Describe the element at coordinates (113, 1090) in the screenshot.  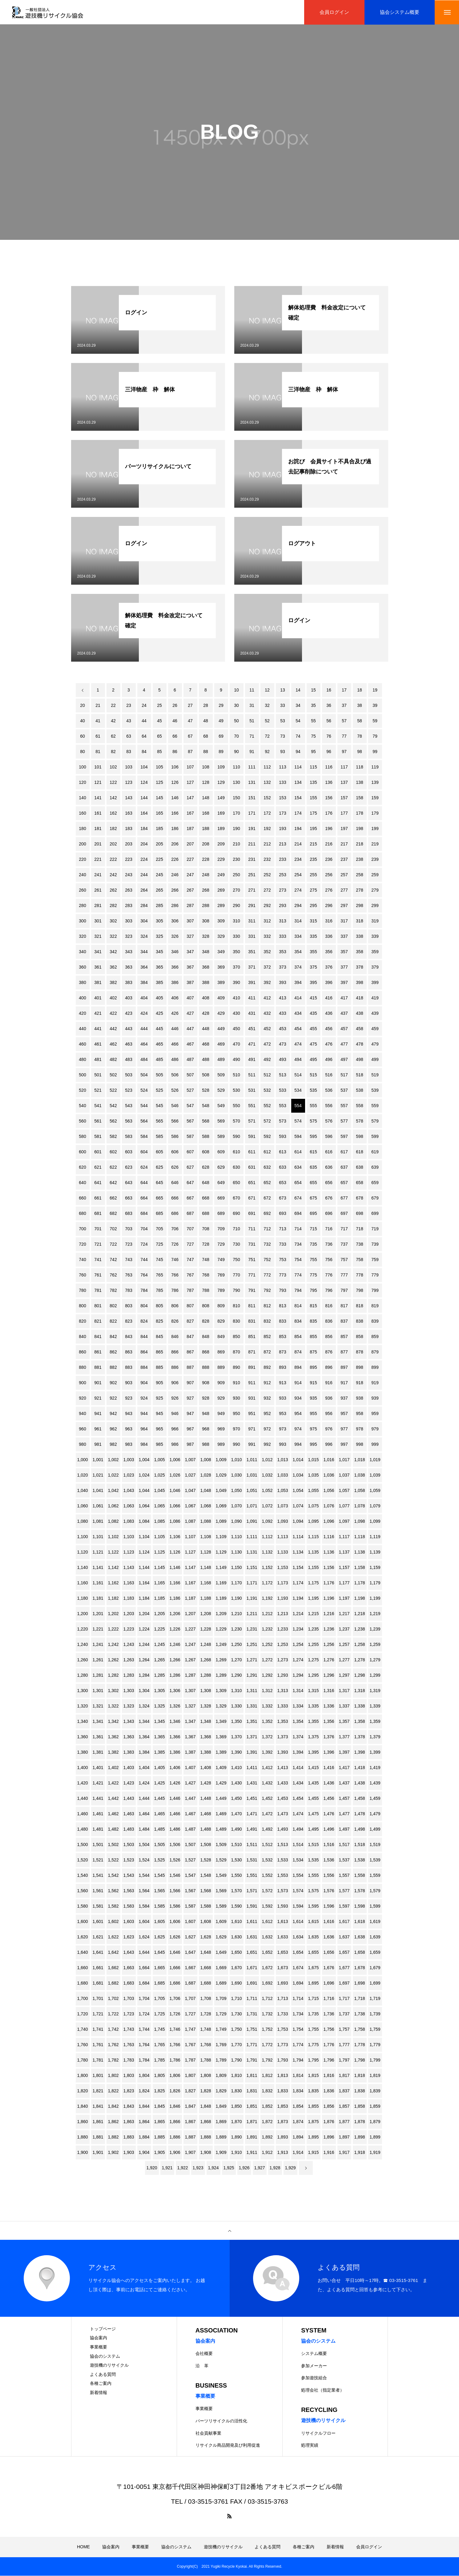
I see `522` at that location.